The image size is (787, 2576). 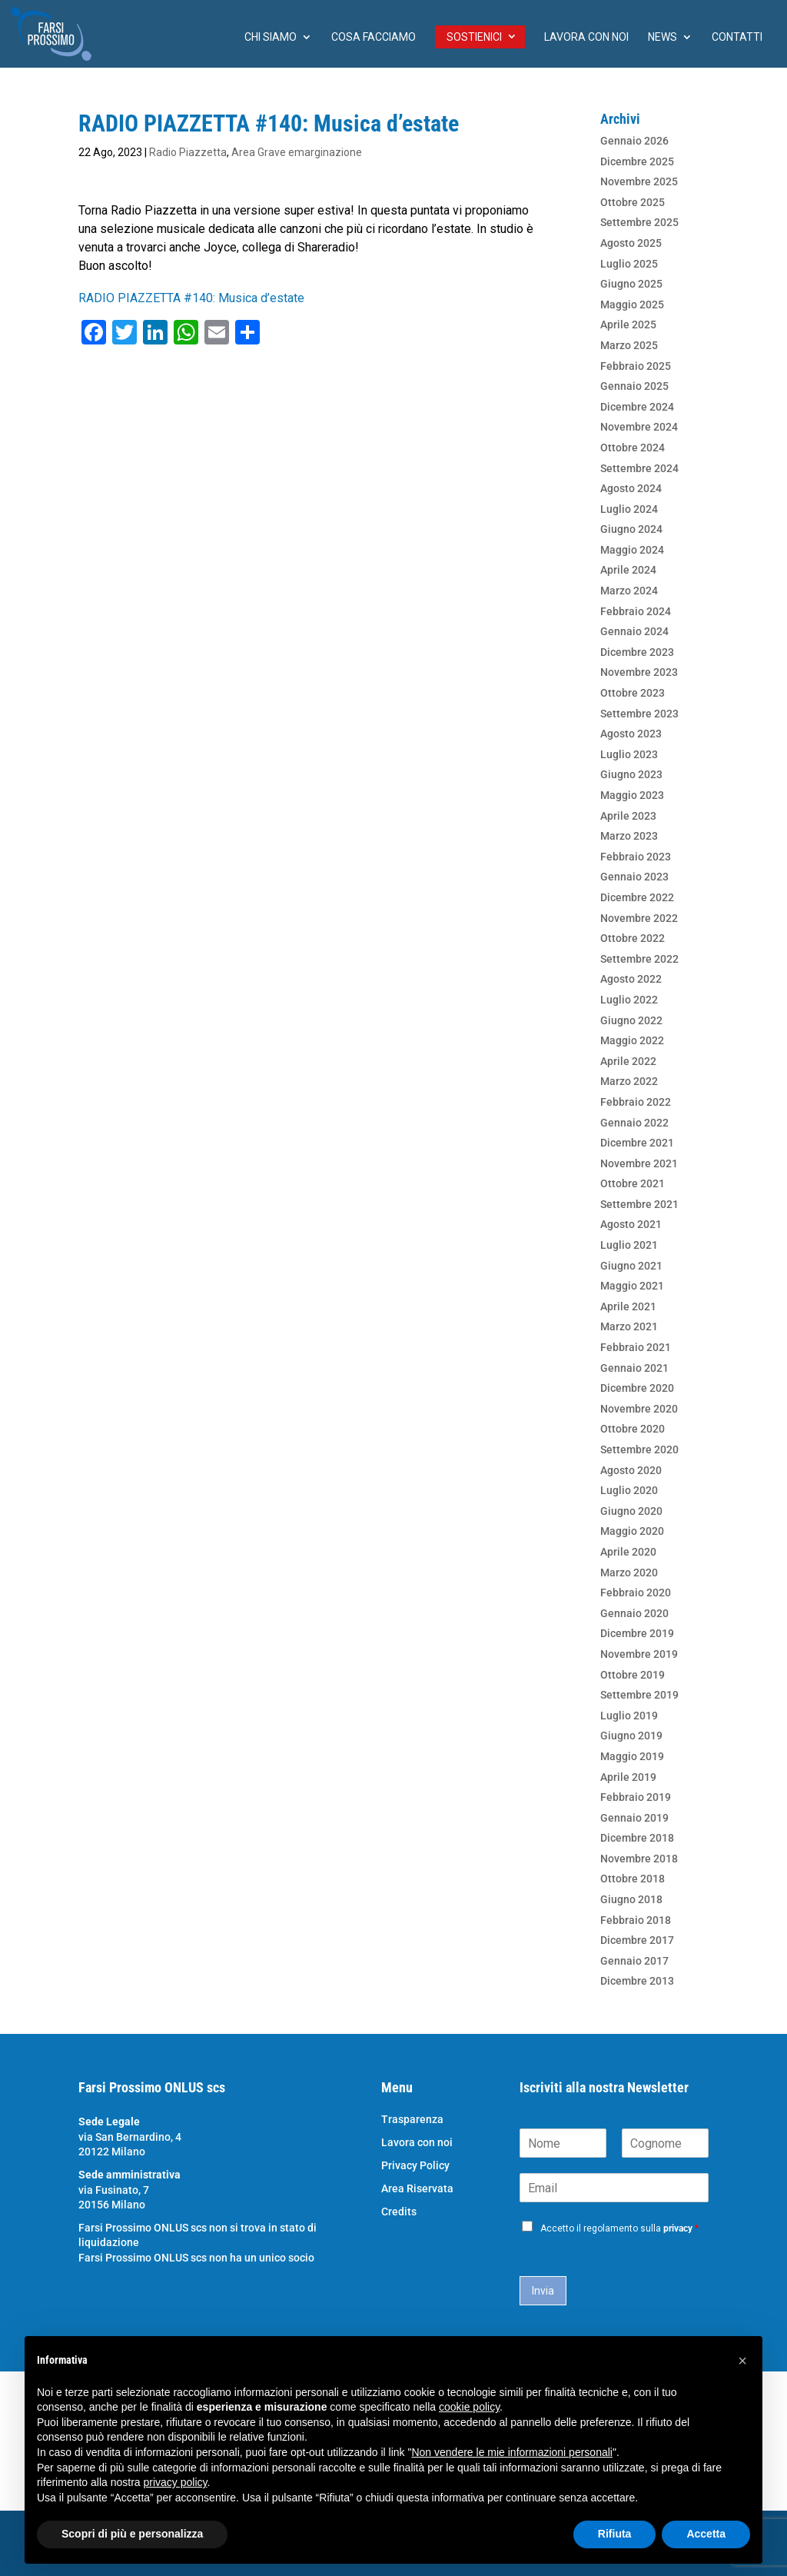 What do you see at coordinates (635, 1920) in the screenshot?
I see `Febbraio 2018` at bounding box center [635, 1920].